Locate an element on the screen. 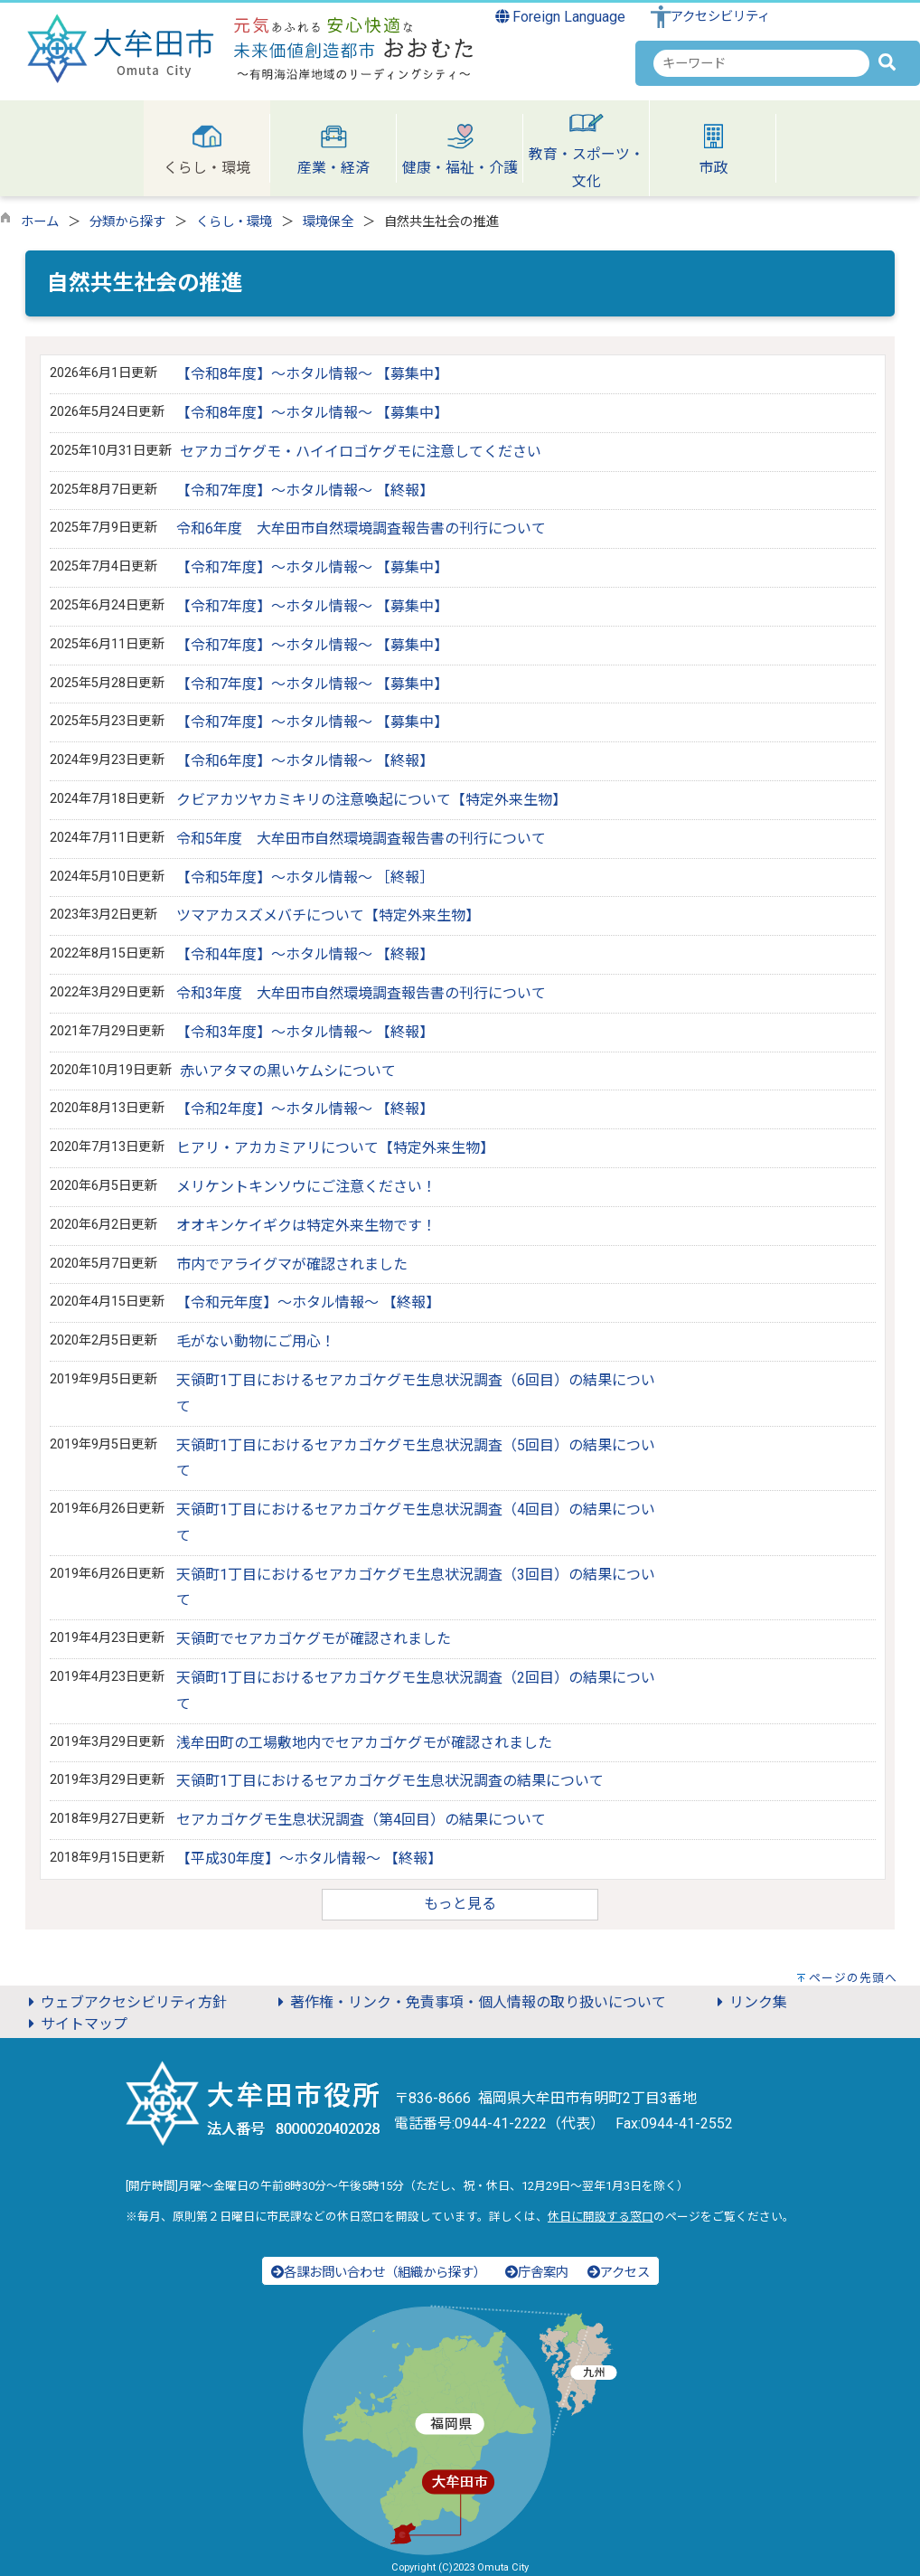 This screenshot has width=920, height=2576. 【令和4年度】～ホタル情報～ 【終報】 is located at coordinates (305, 954).